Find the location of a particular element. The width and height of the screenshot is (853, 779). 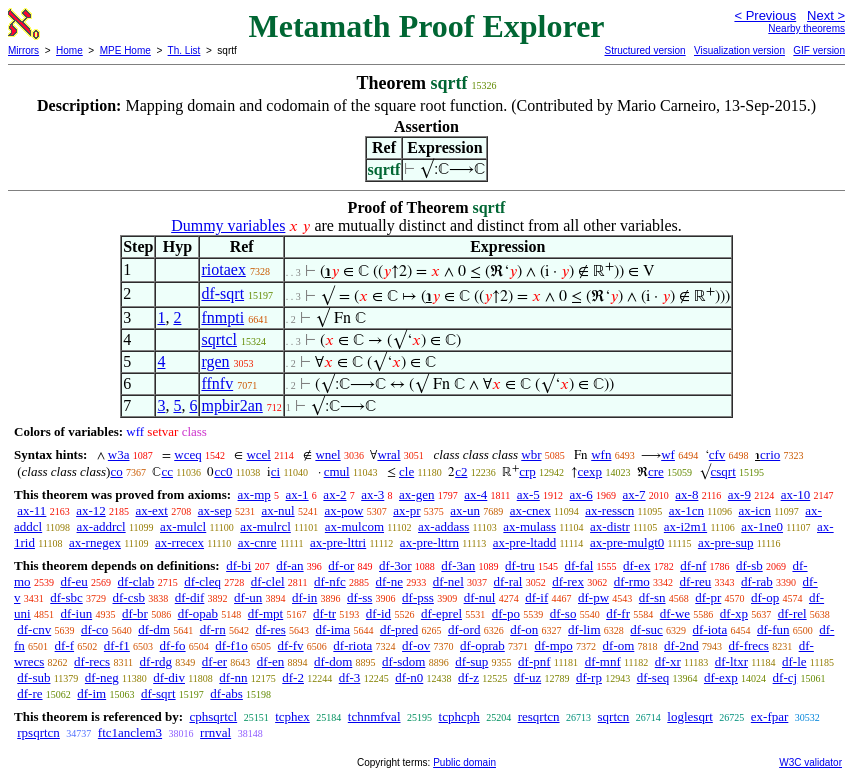

df-seq is located at coordinates (653, 677).